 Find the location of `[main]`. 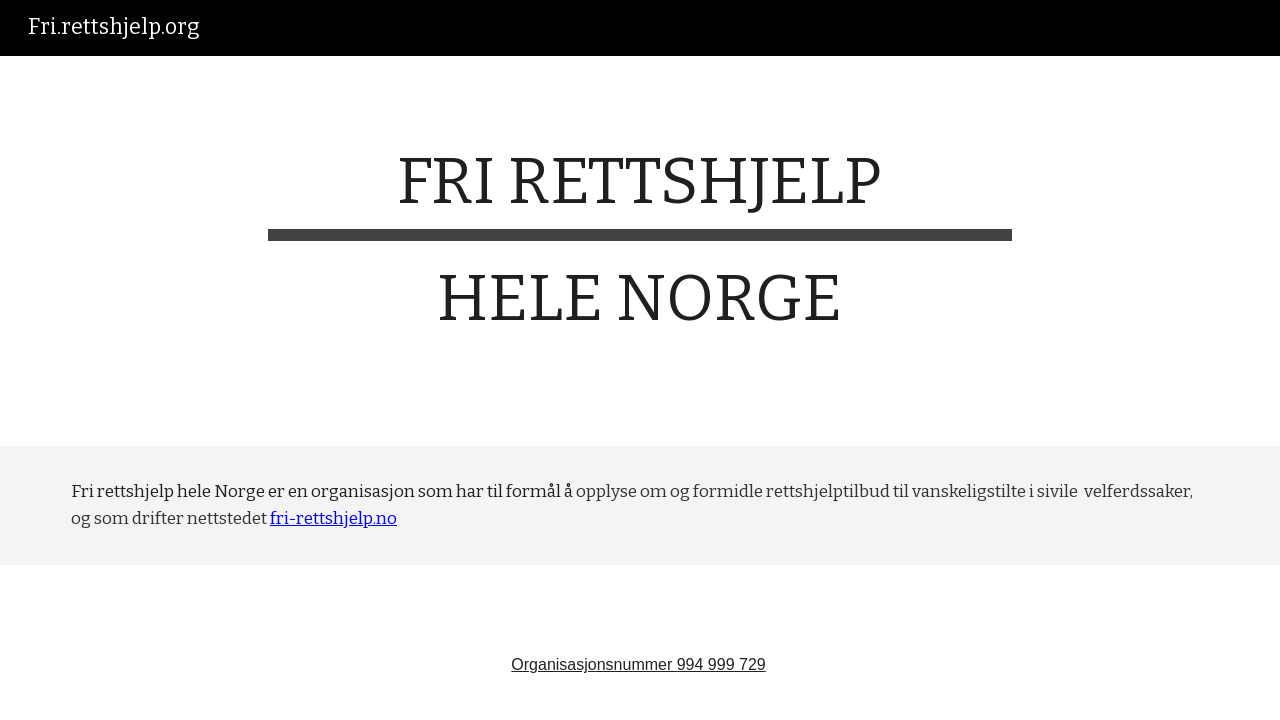

[main] is located at coordinates (640, 251).